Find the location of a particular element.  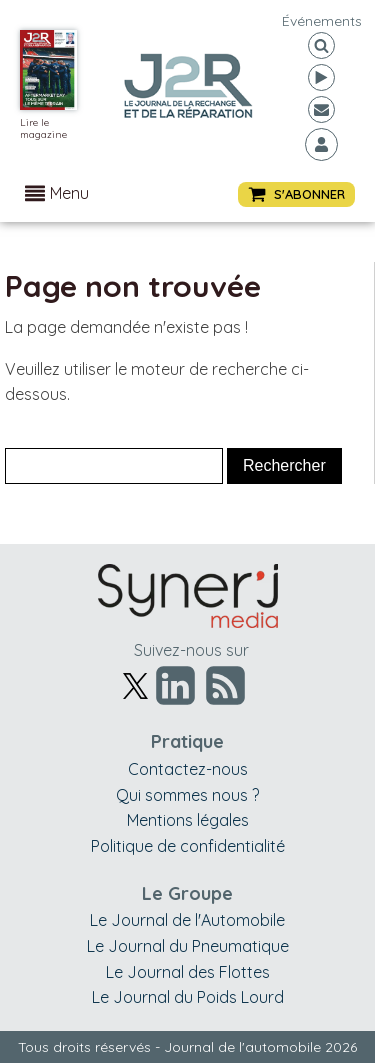

Contactez-nous is located at coordinates (188, 769).